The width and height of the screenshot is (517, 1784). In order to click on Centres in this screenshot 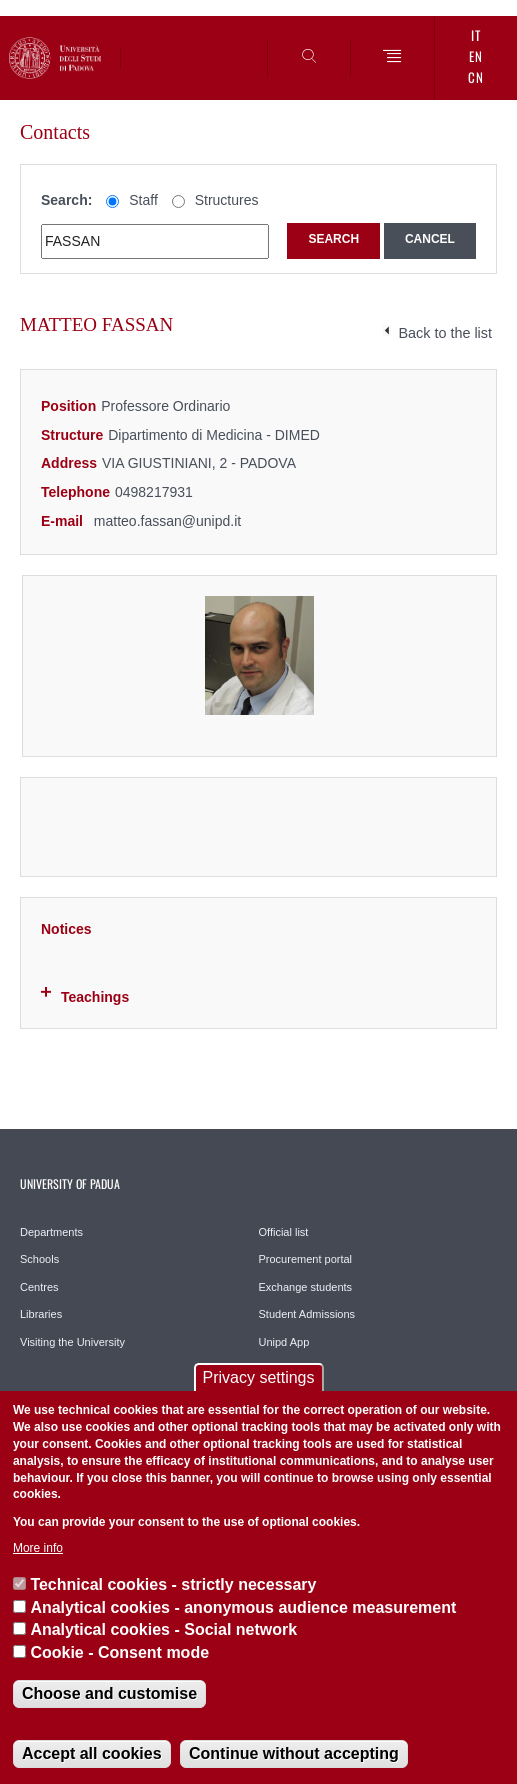, I will do `click(39, 1287)`.